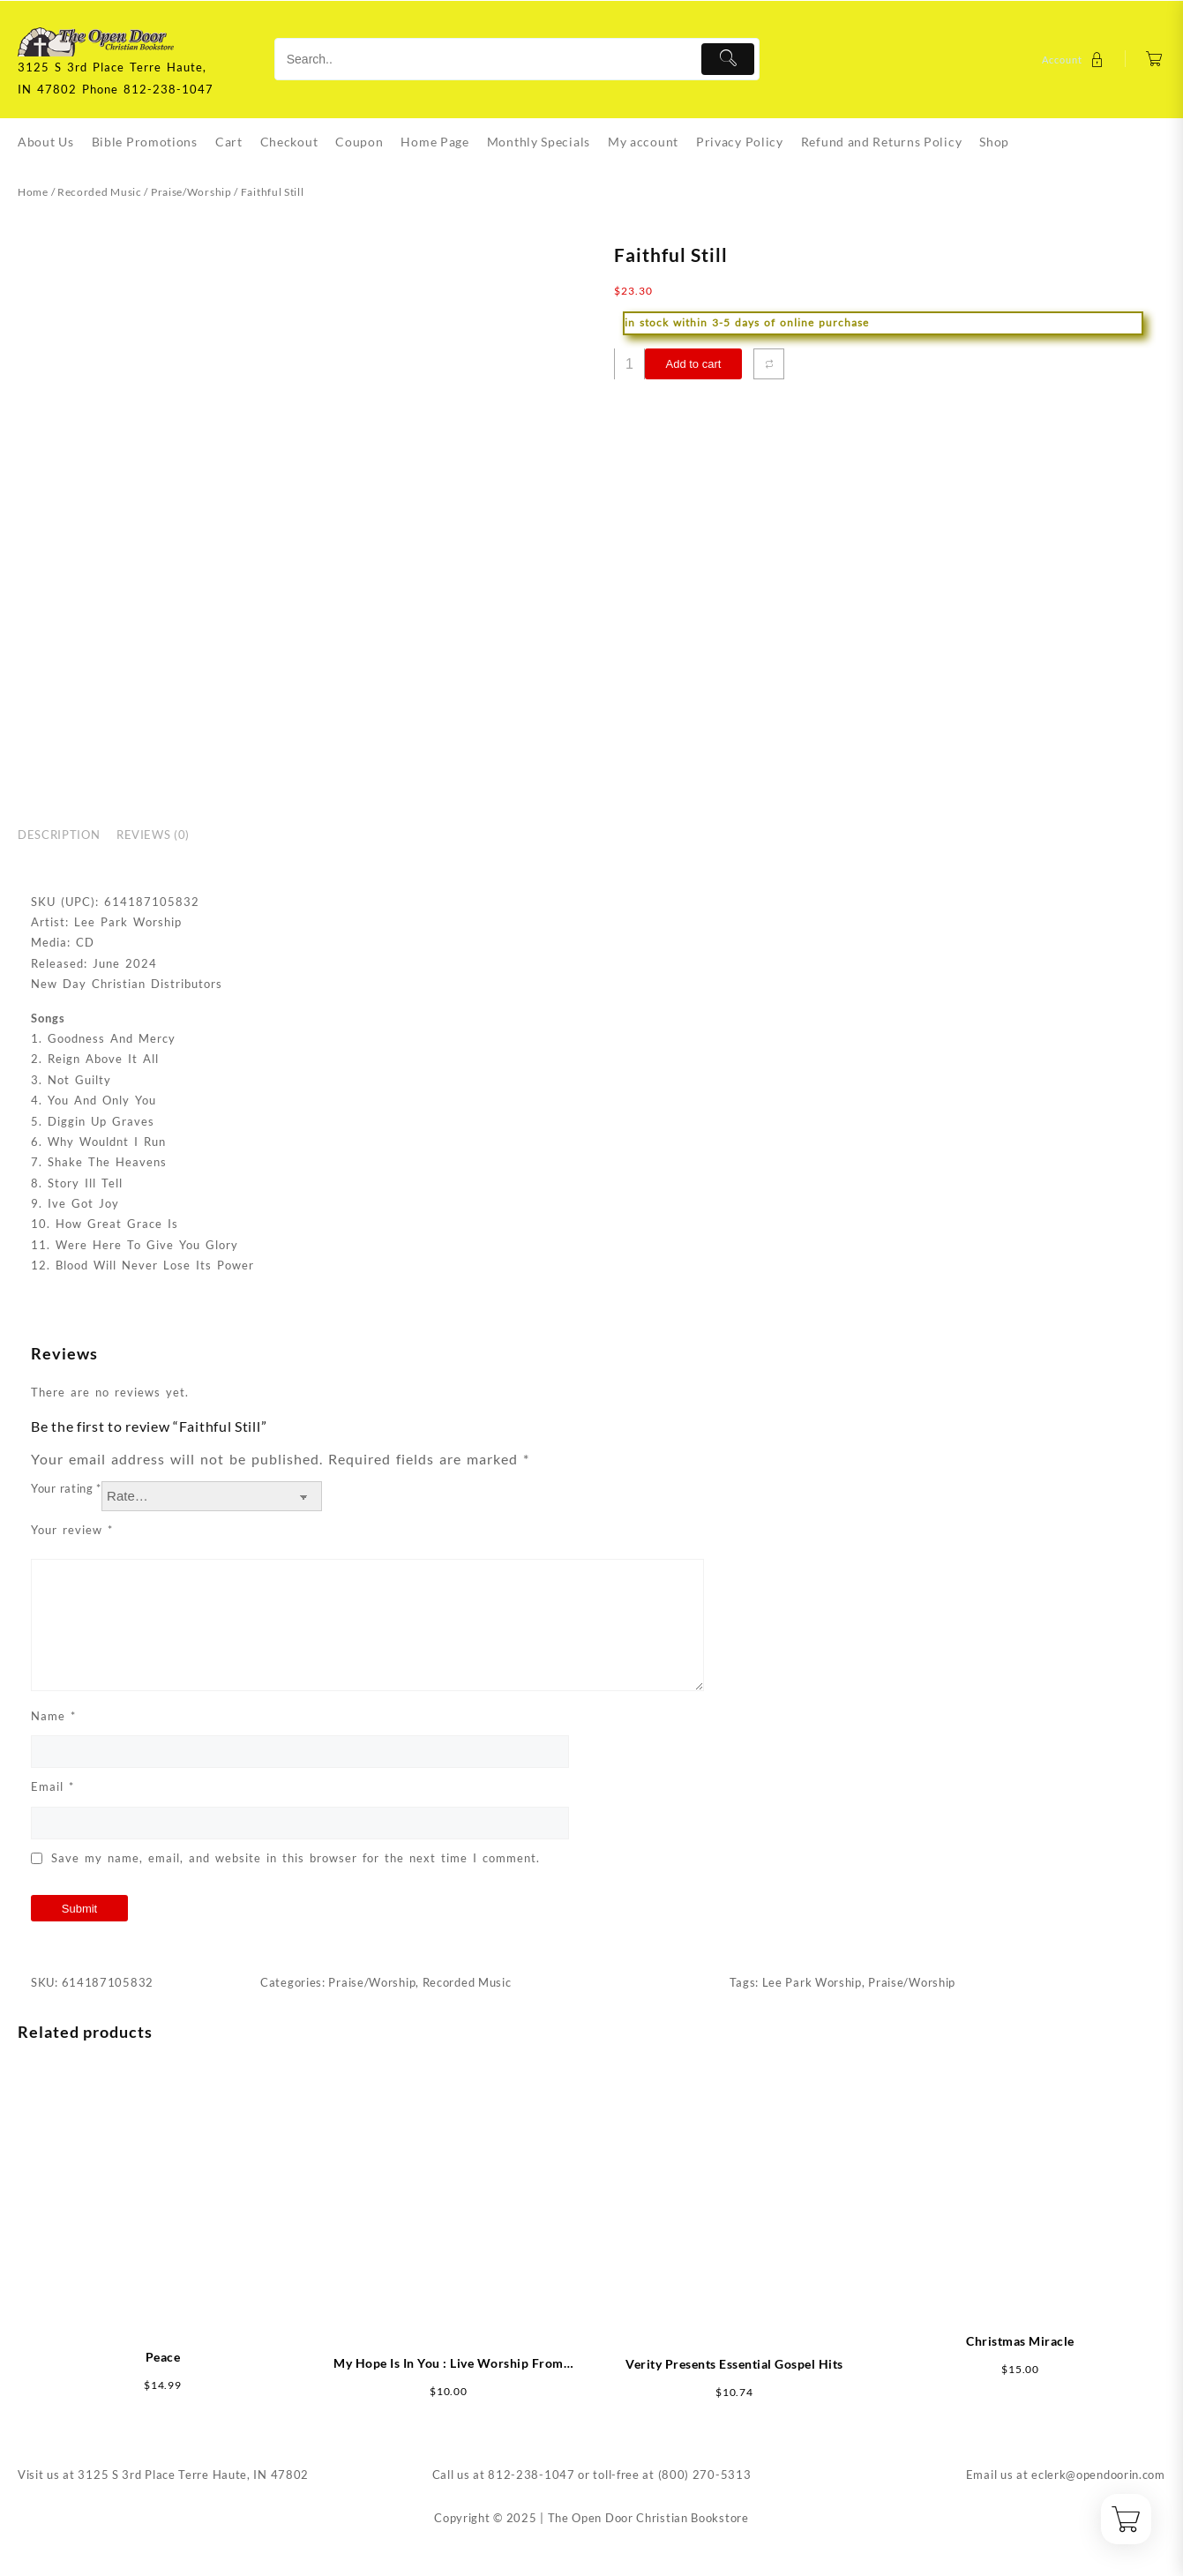 The height and width of the screenshot is (2576, 1183). Describe the element at coordinates (66, 1488) in the screenshot. I see `Your rating` at that location.